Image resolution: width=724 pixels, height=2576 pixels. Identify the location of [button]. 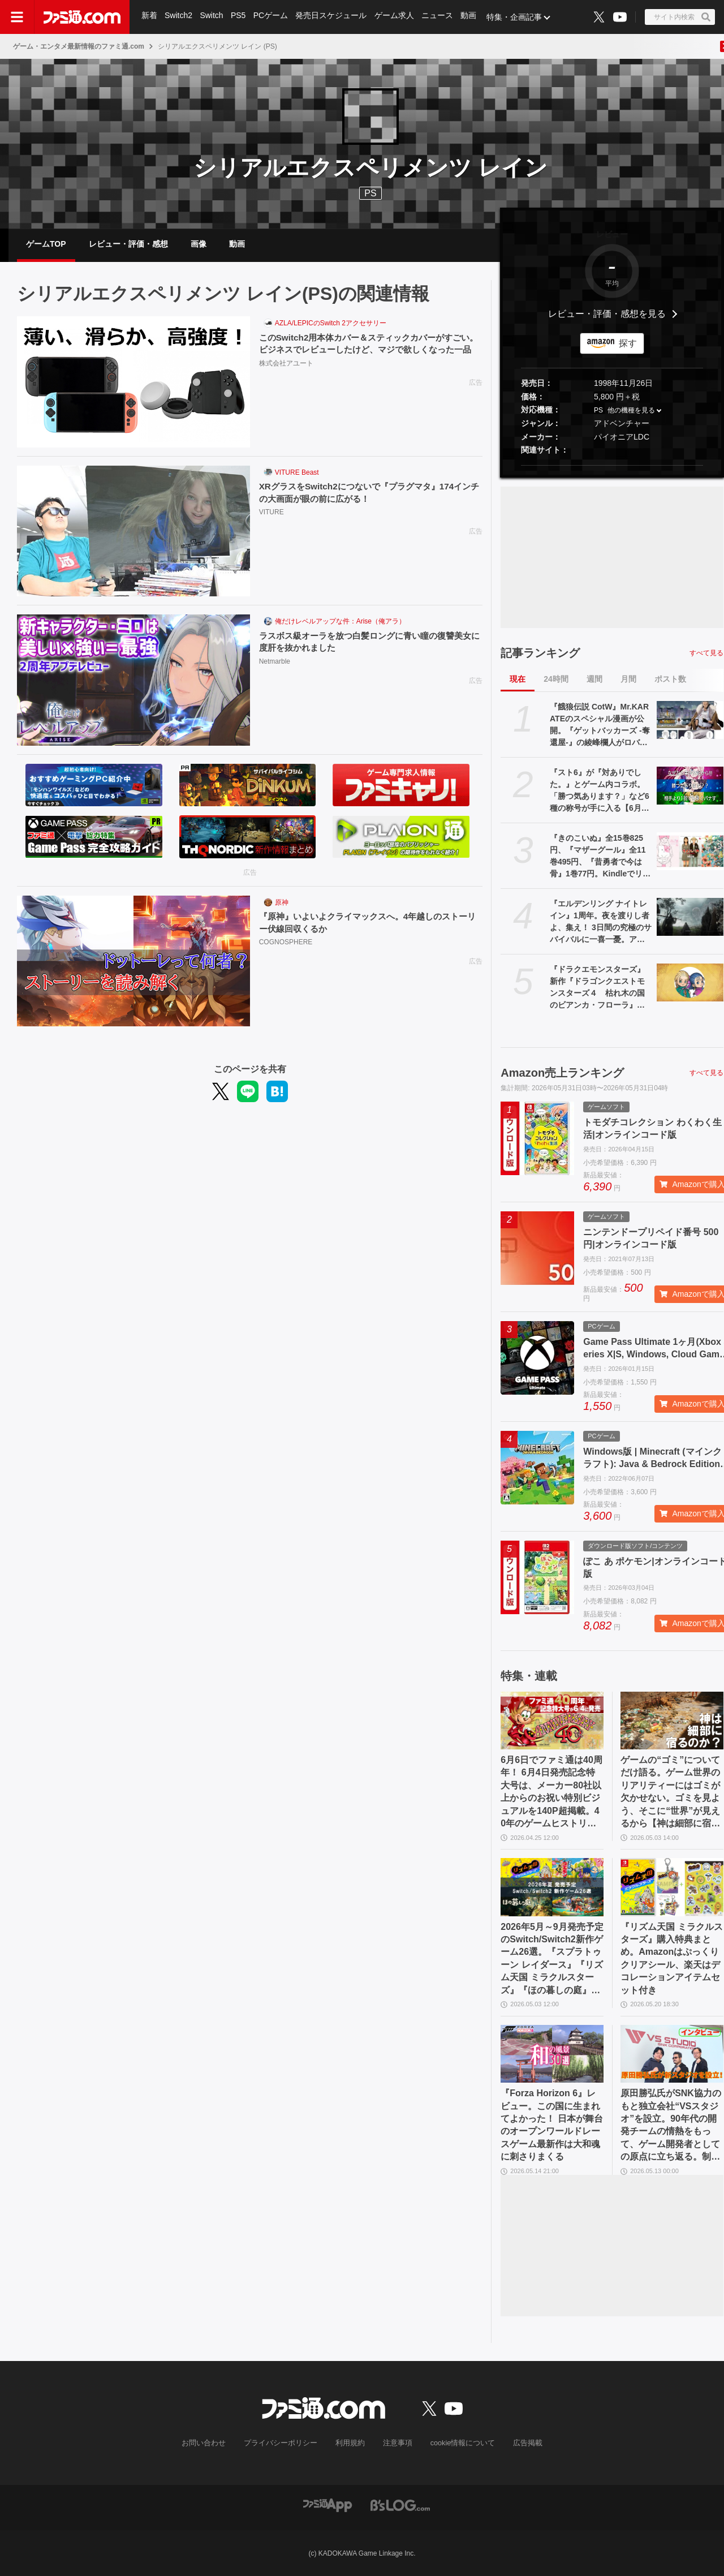
(612, 465).